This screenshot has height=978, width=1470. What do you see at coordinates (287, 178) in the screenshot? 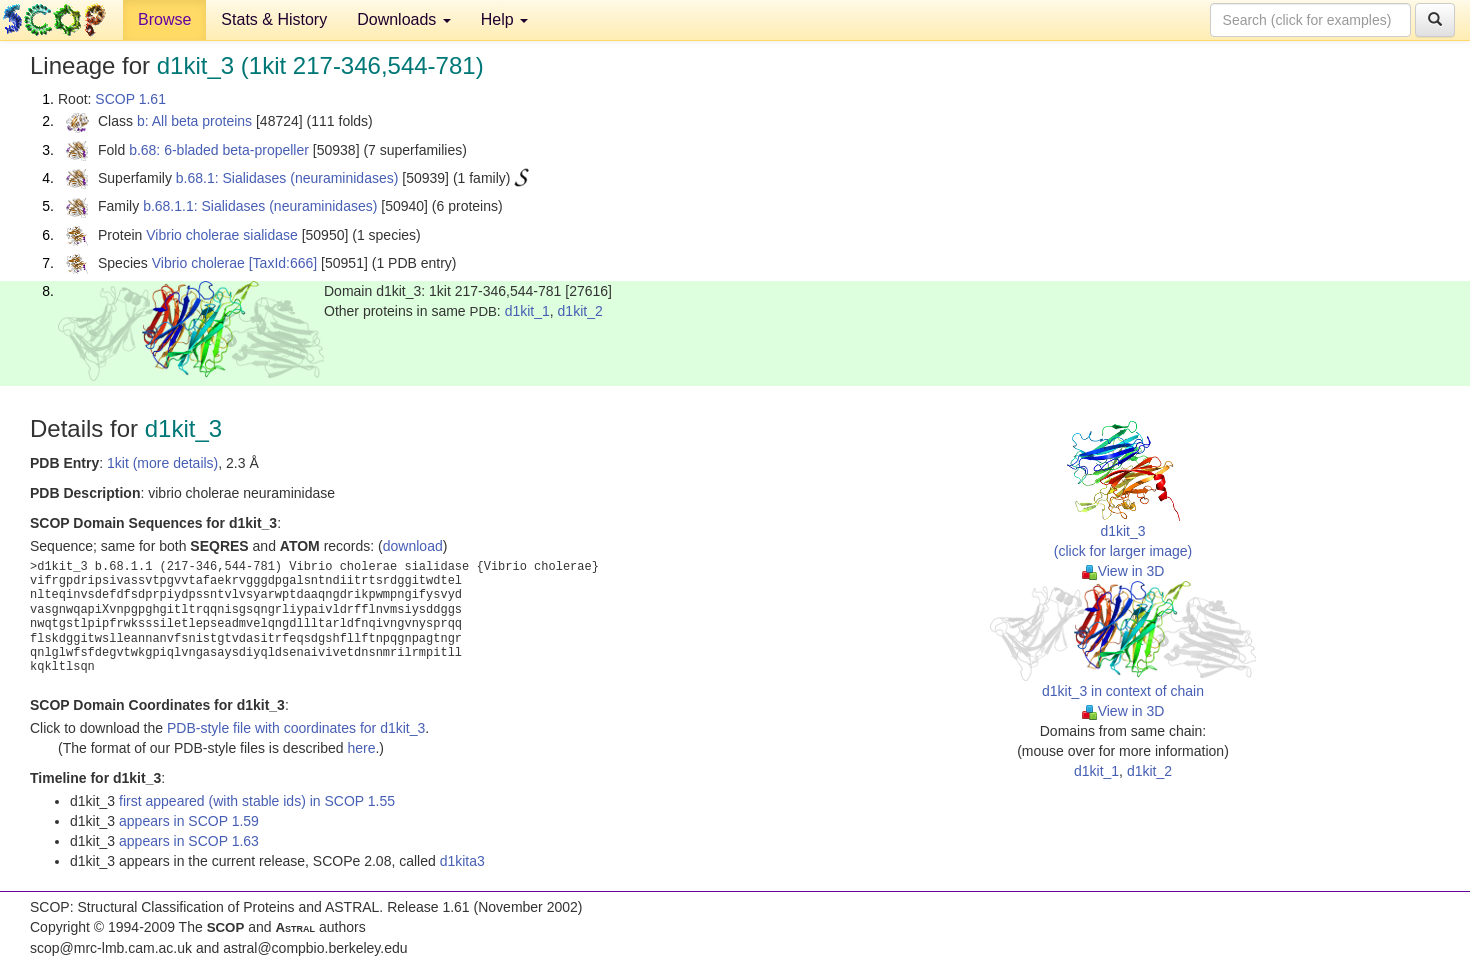
I see `b.68.1: Sialidases (neuraminidases)` at bounding box center [287, 178].